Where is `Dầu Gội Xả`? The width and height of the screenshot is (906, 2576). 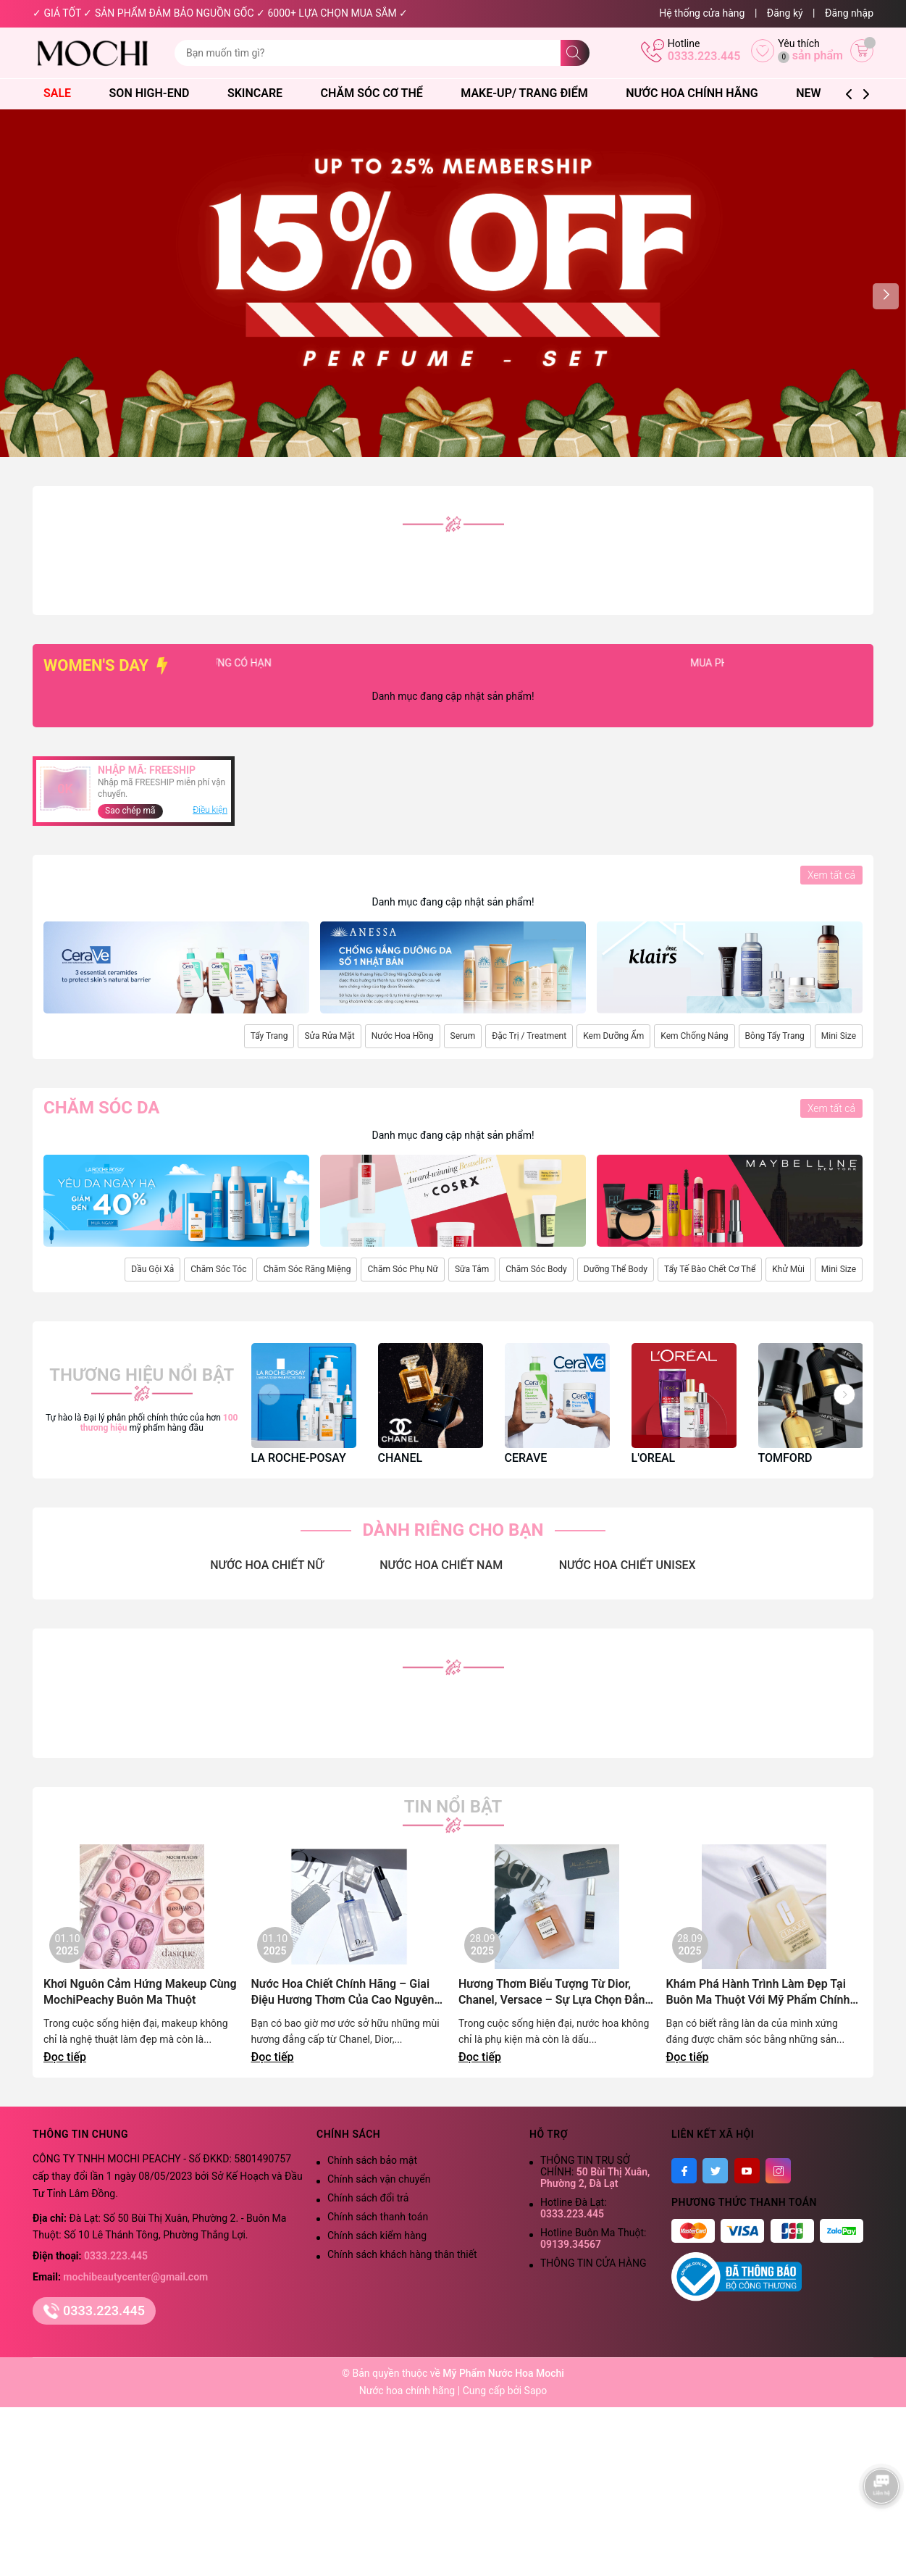
Dầu Gội Xả is located at coordinates (152, 1269).